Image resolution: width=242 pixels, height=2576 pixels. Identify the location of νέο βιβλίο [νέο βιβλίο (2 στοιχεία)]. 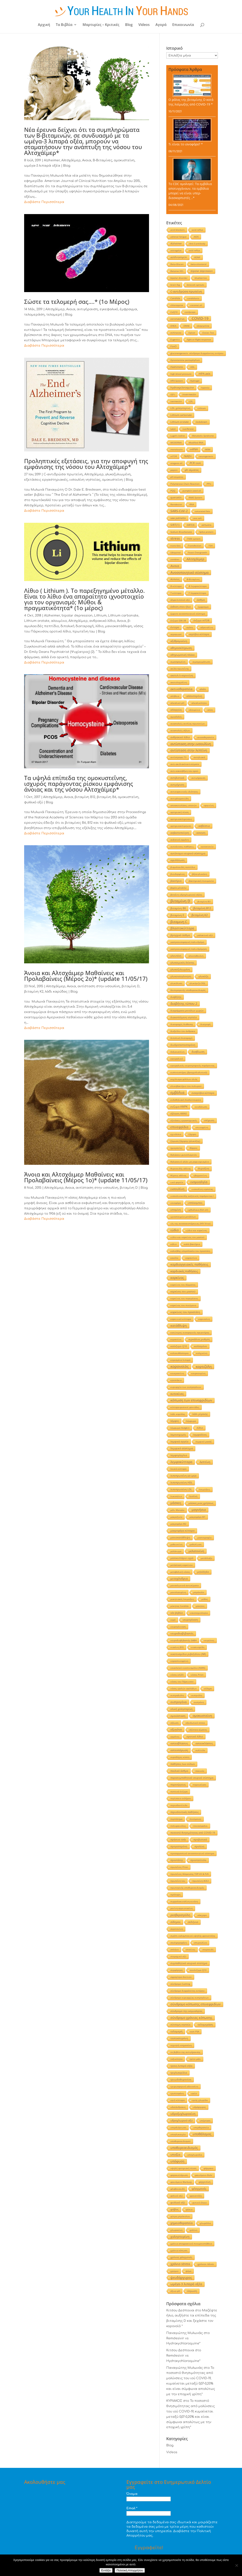
(176, 1612).